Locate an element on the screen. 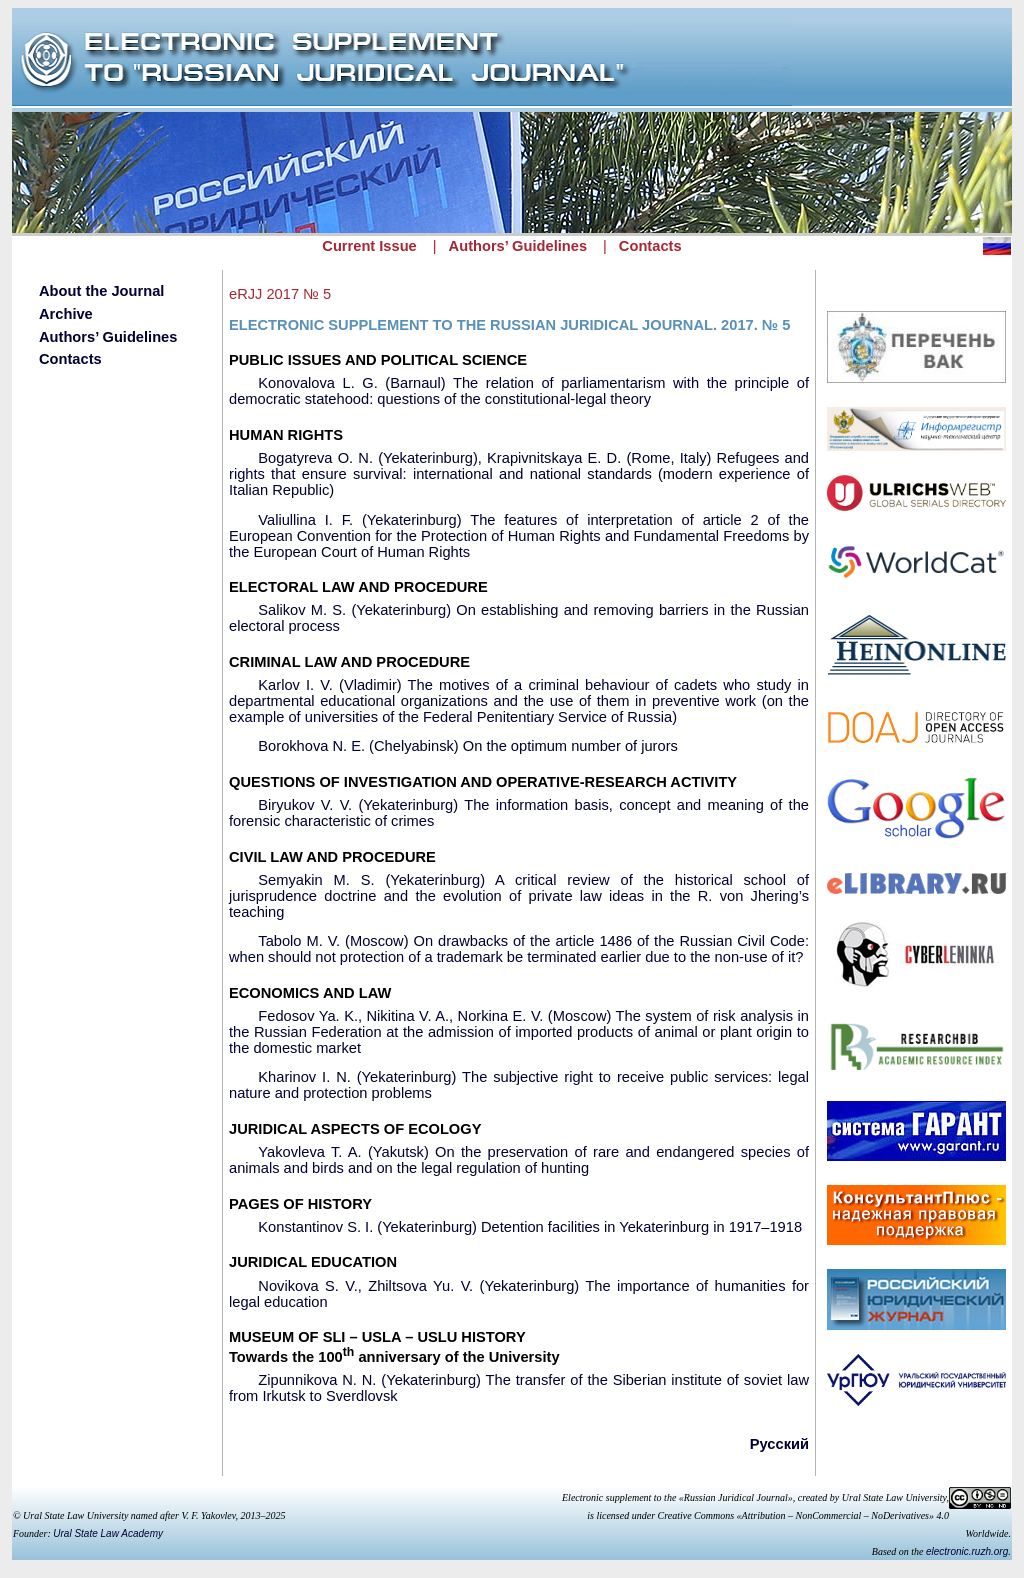 The height and width of the screenshot is (1578, 1024). Русский is located at coordinates (779, 1444).